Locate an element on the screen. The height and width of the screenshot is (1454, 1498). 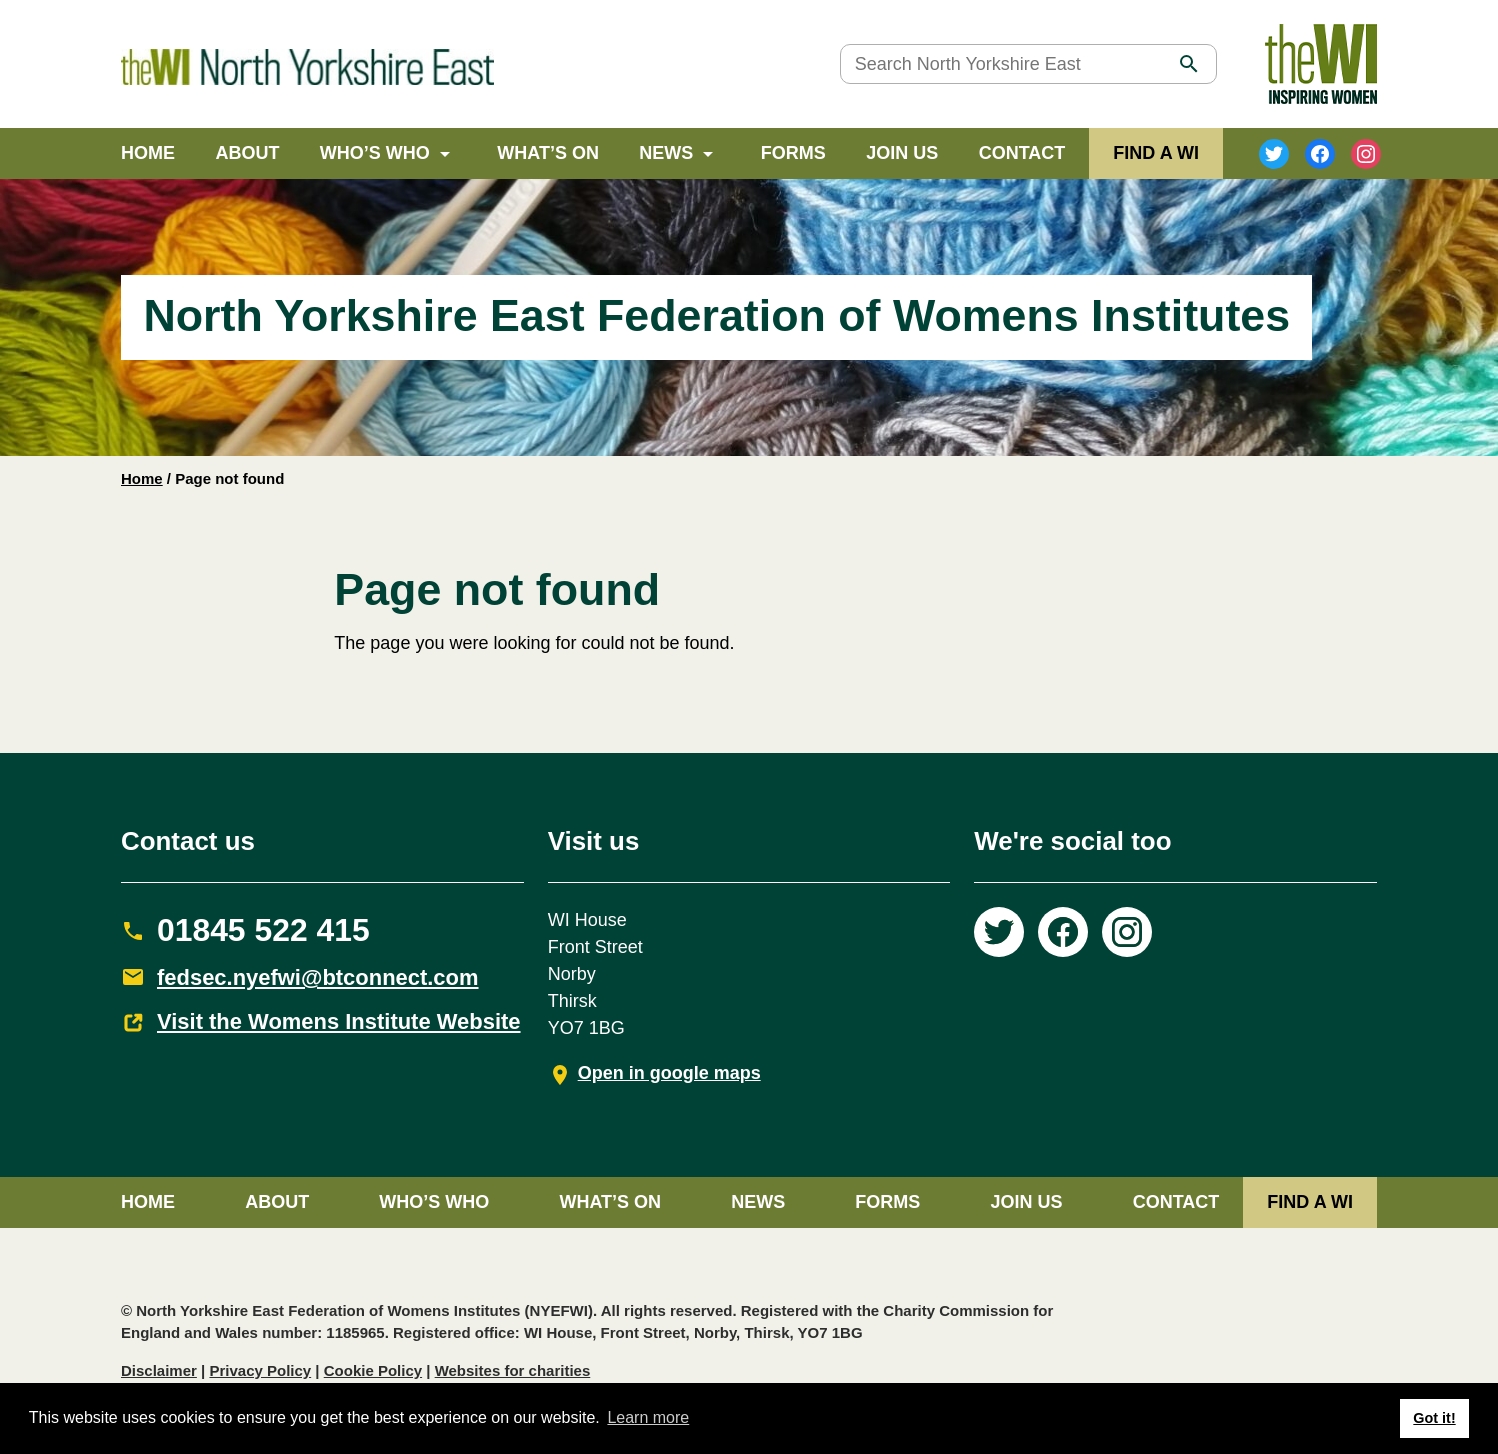
Home is located at coordinates (148, 153).